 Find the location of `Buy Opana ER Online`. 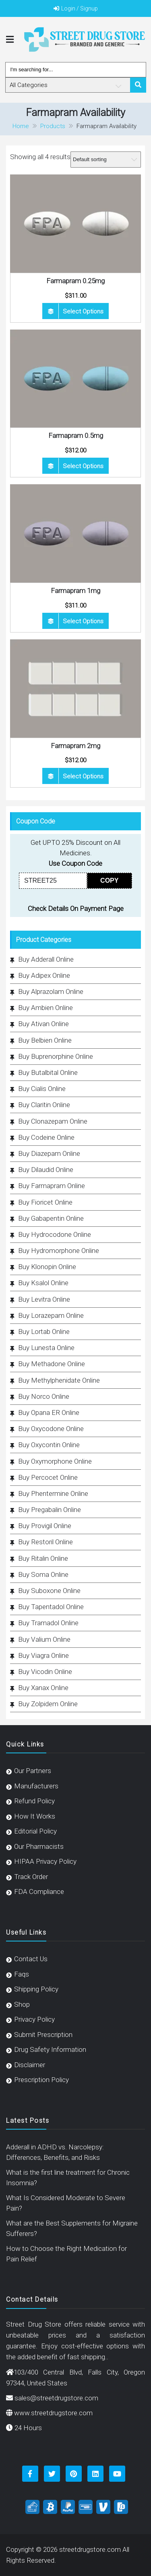

Buy Opana ER Online is located at coordinates (48, 1412).